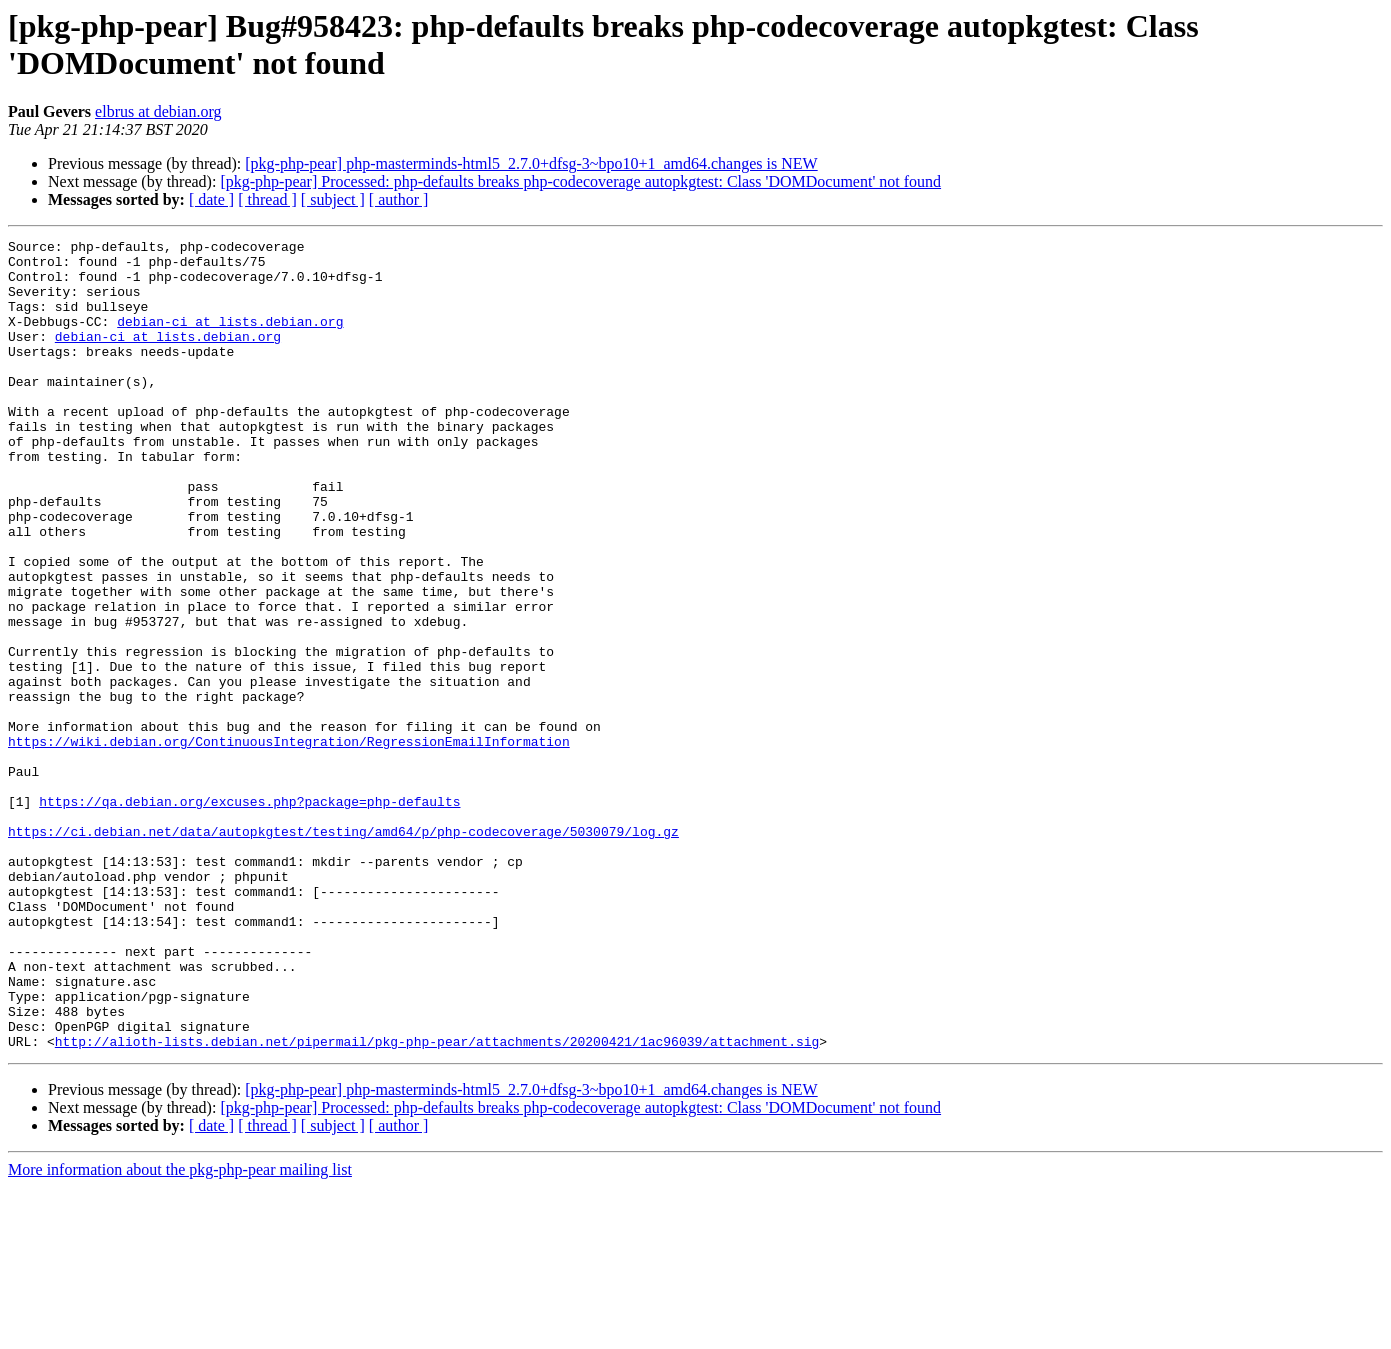 Image resolution: width=1391 pixels, height=1349 pixels. What do you see at coordinates (180, 1331) in the screenshot?
I see `More information about the pkg-php-pear mailing list` at bounding box center [180, 1331].